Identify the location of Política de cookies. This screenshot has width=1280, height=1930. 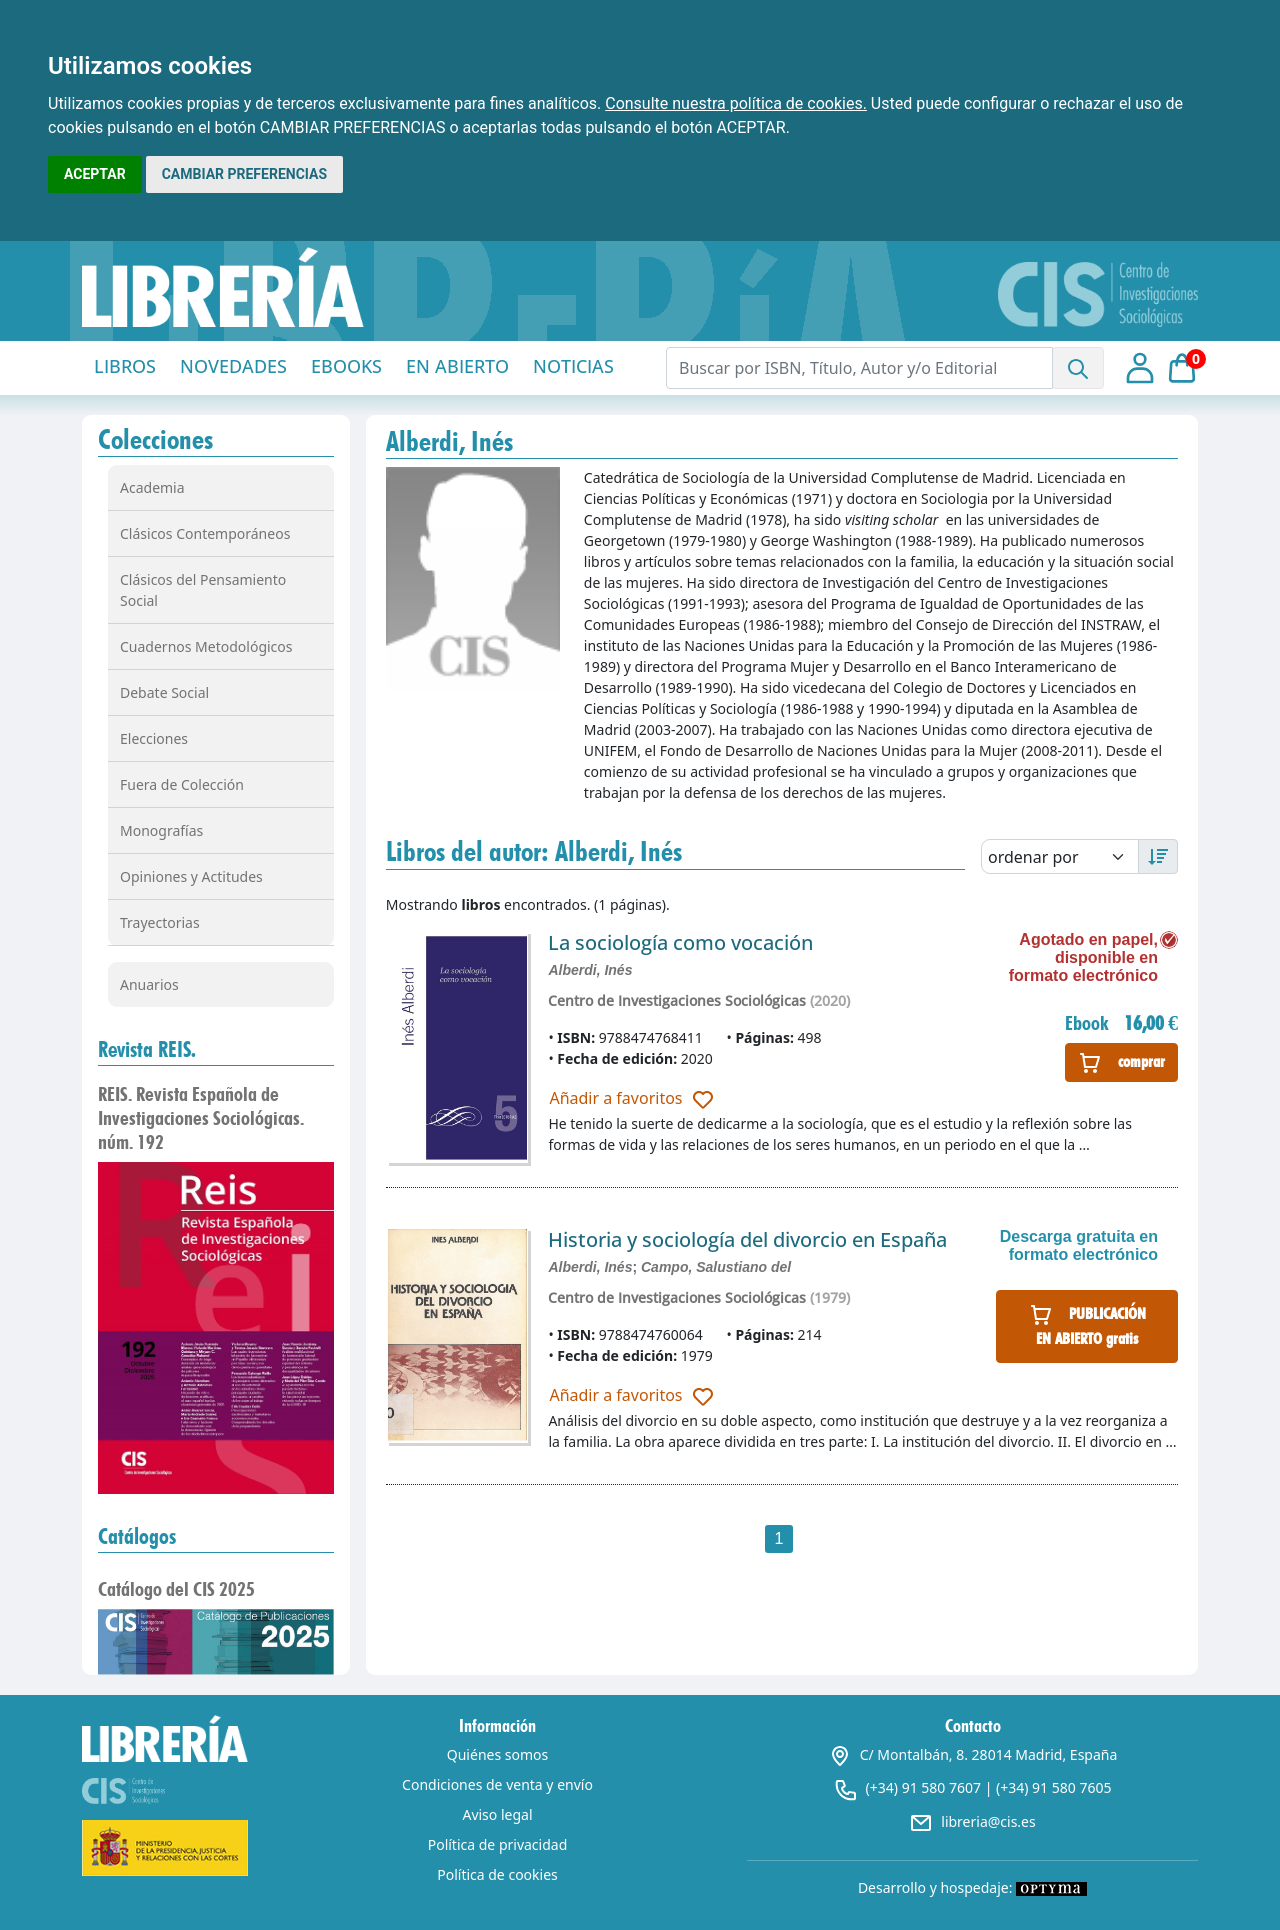
(497, 1874).